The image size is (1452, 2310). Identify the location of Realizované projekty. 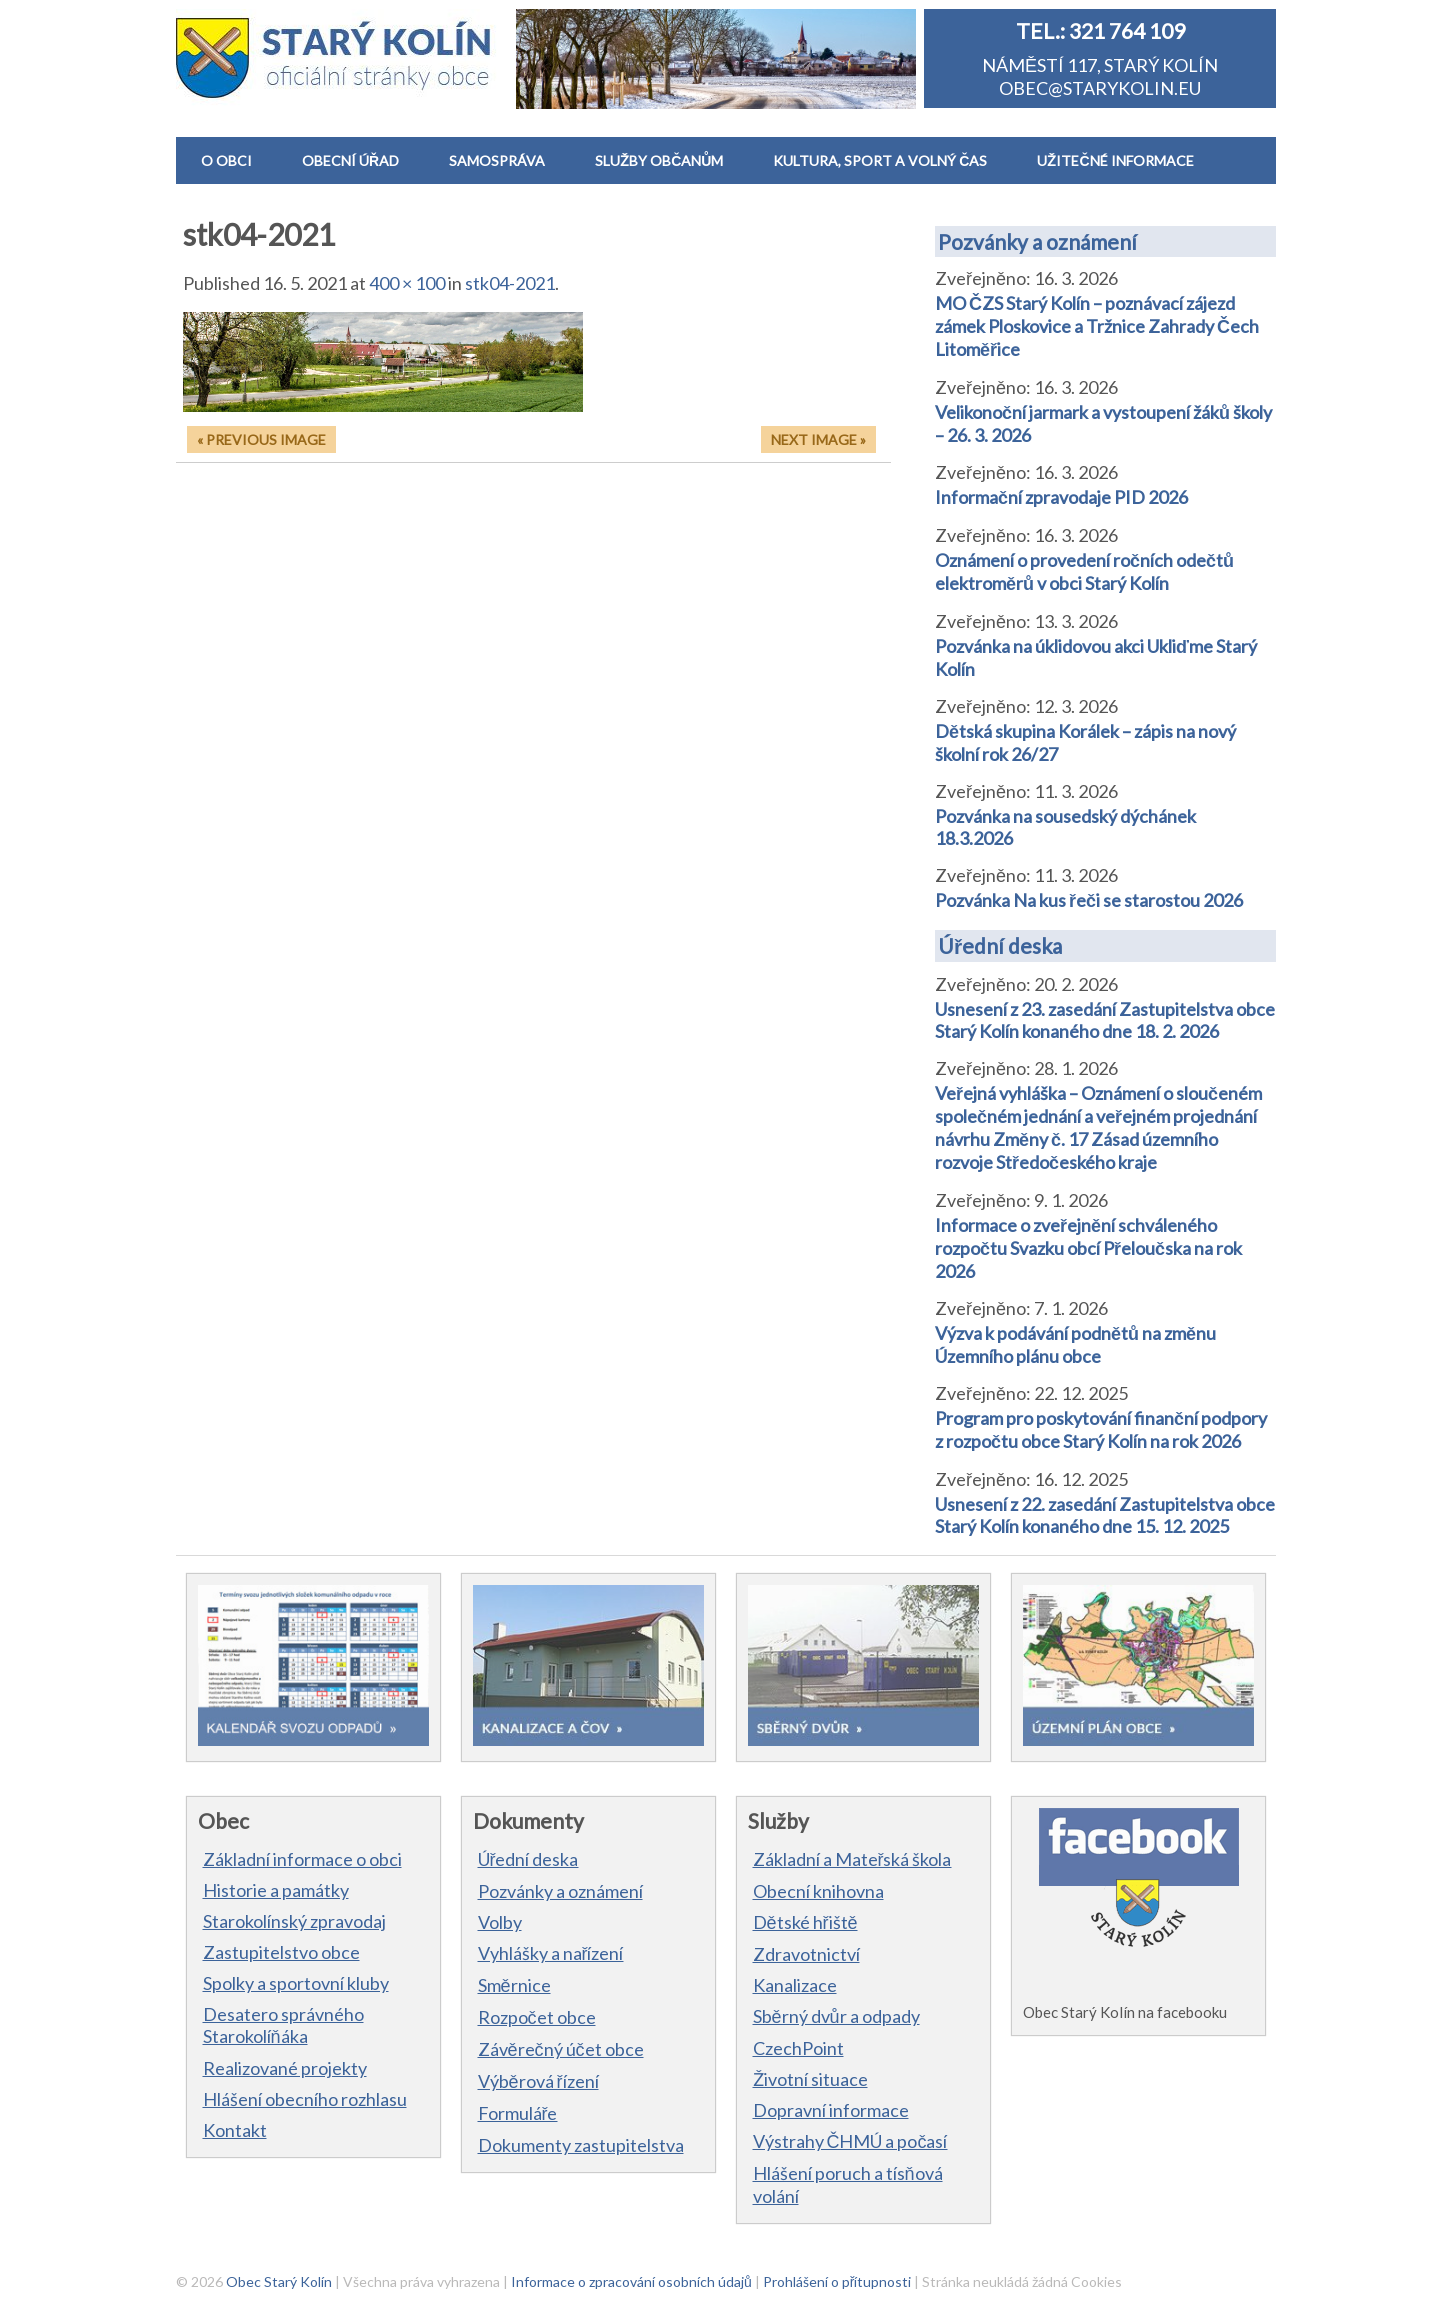
(285, 2068).